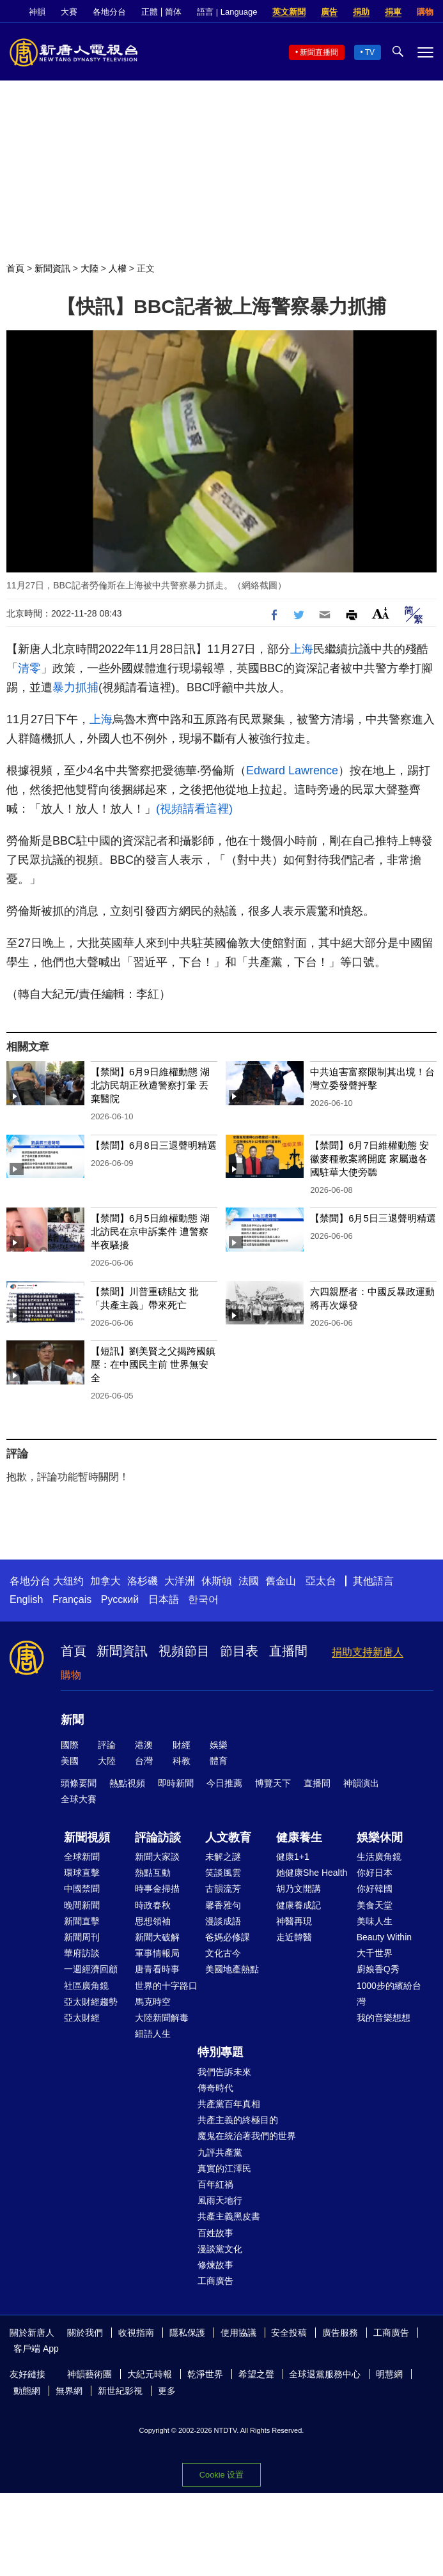 The width and height of the screenshot is (443, 2576). What do you see at coordinates (105, 1580) in the screenshot?
I see `加拿大` at bounding box center [105, 1580].